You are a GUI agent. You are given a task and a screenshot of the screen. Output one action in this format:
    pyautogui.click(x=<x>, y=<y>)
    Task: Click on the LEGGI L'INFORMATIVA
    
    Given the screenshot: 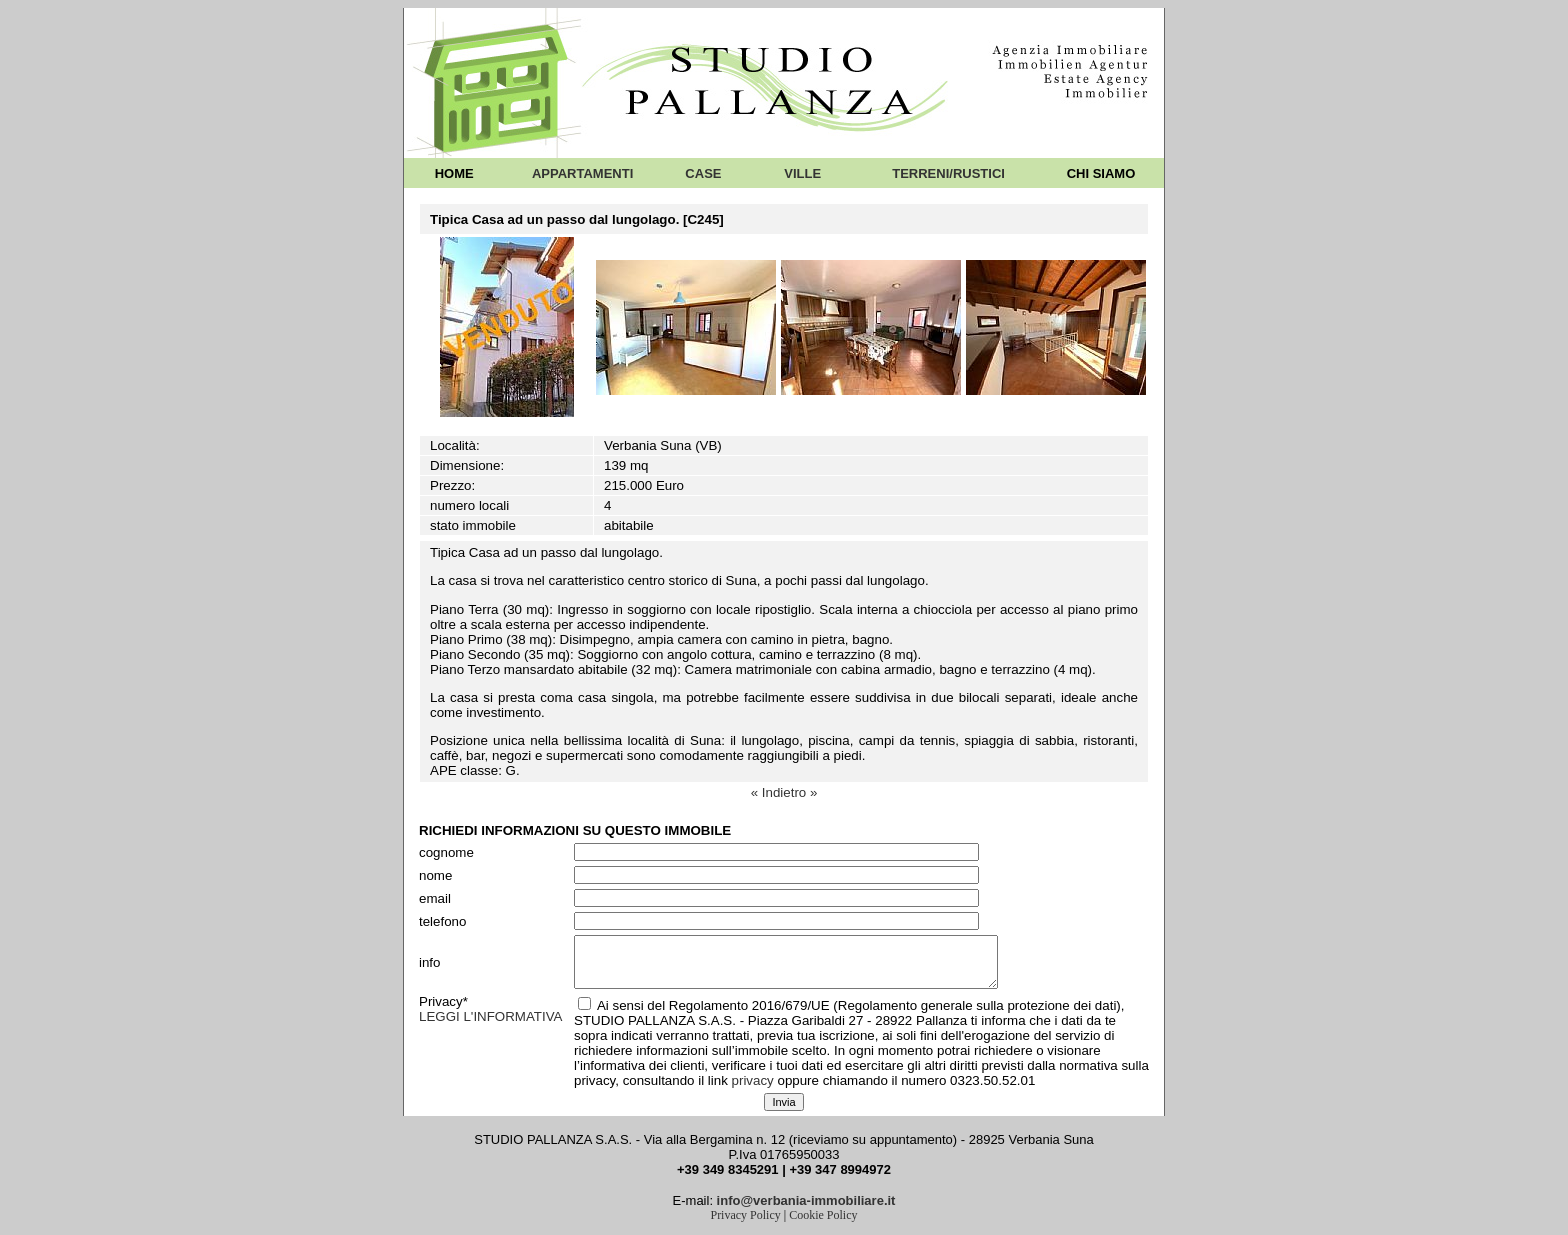 What is the action you would take?
    pyautogui.click(x=491, y=1016)
    